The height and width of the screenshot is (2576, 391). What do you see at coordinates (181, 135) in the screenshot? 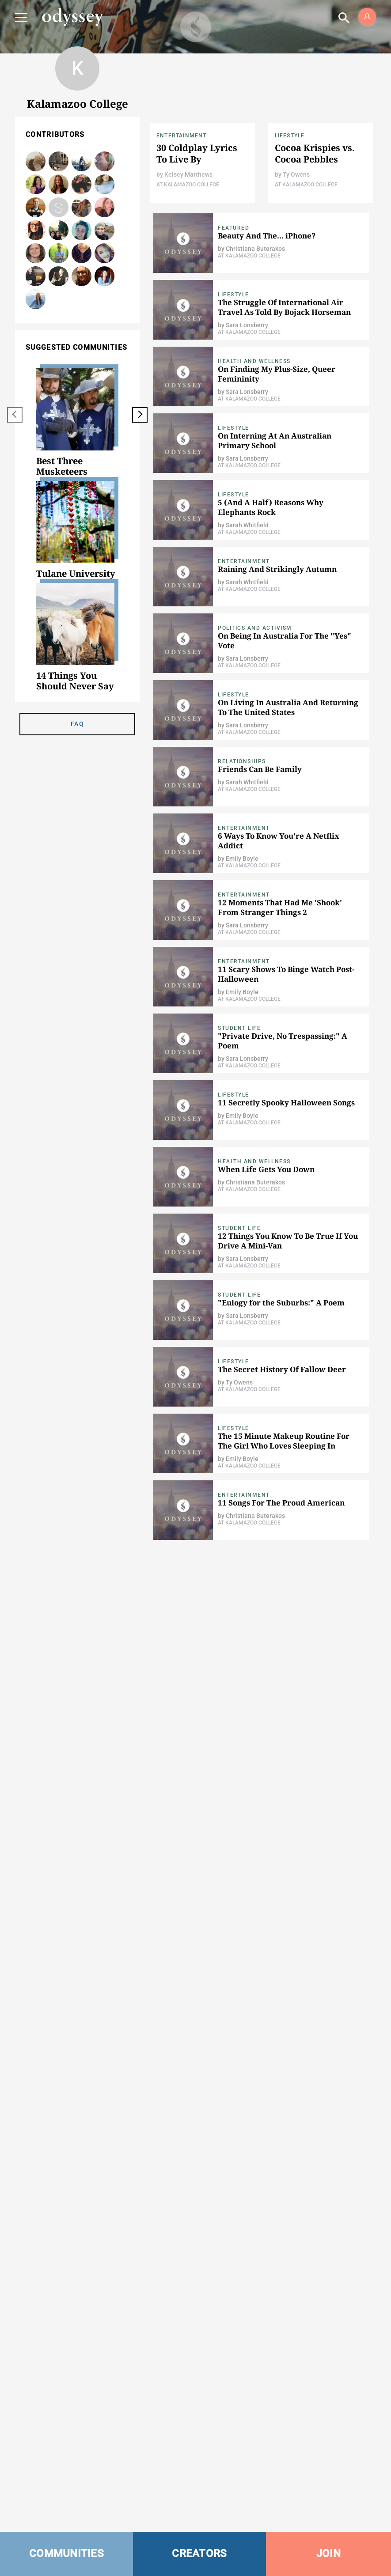
I see `Entertainment` at bounding box center [181, 135].